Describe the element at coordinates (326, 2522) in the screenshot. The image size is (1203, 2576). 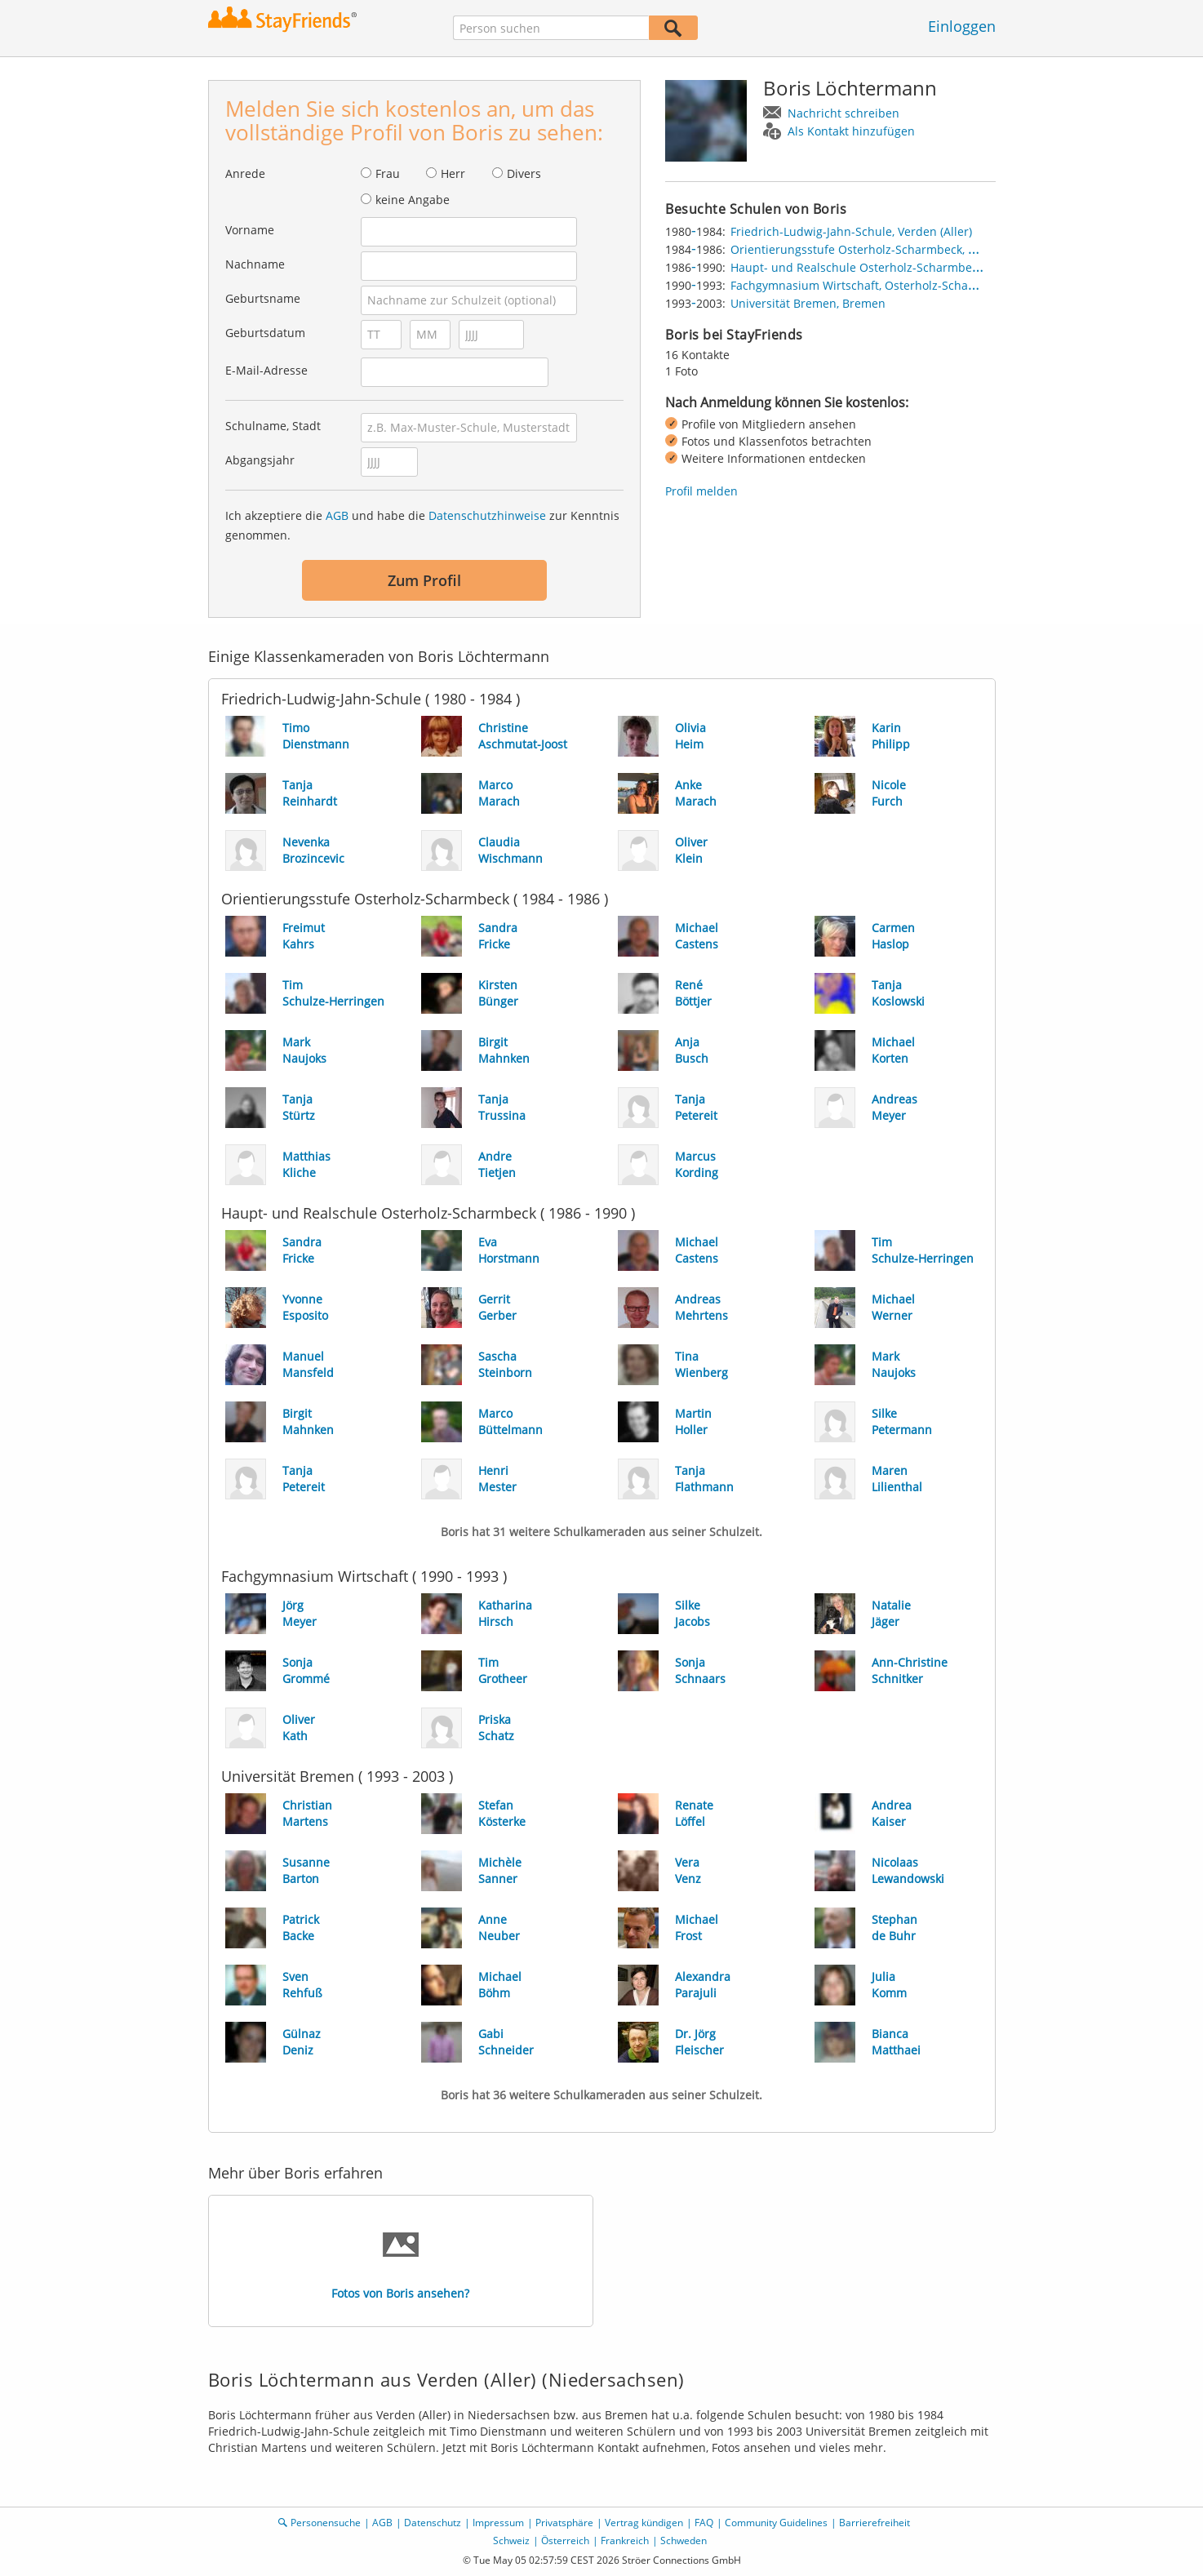
I see `Personensuche` at that location.